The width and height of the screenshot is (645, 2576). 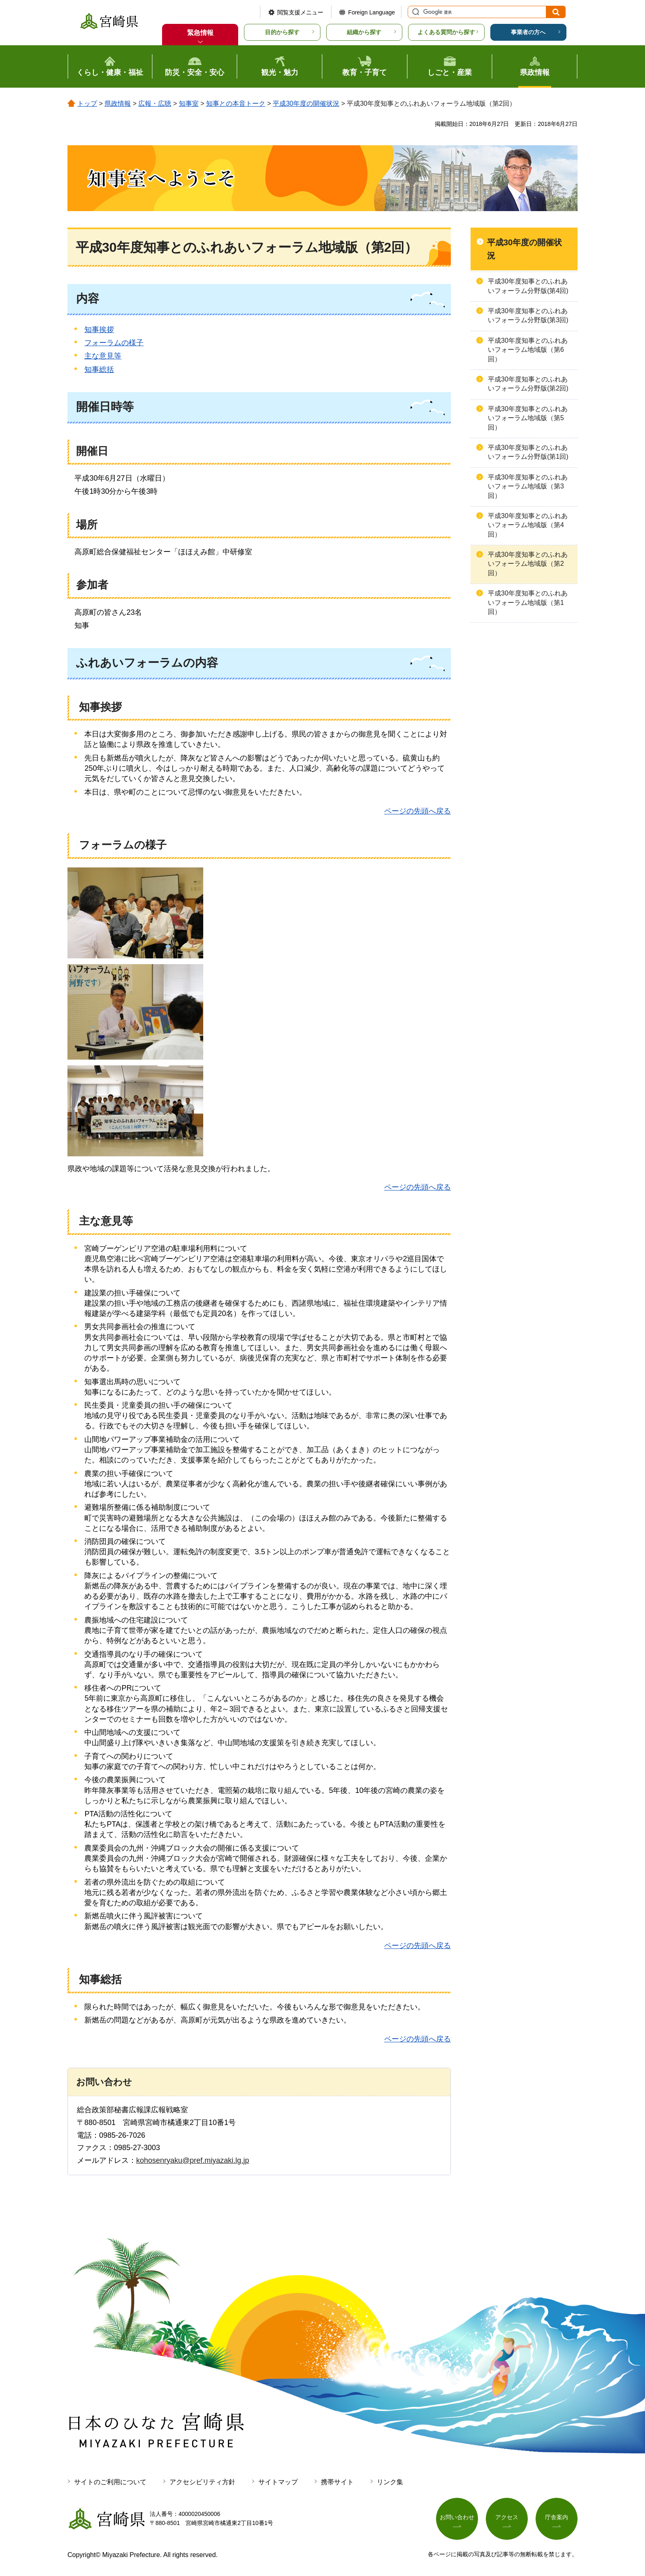 I want to click on 県政情報, so click(x=117, y=103).